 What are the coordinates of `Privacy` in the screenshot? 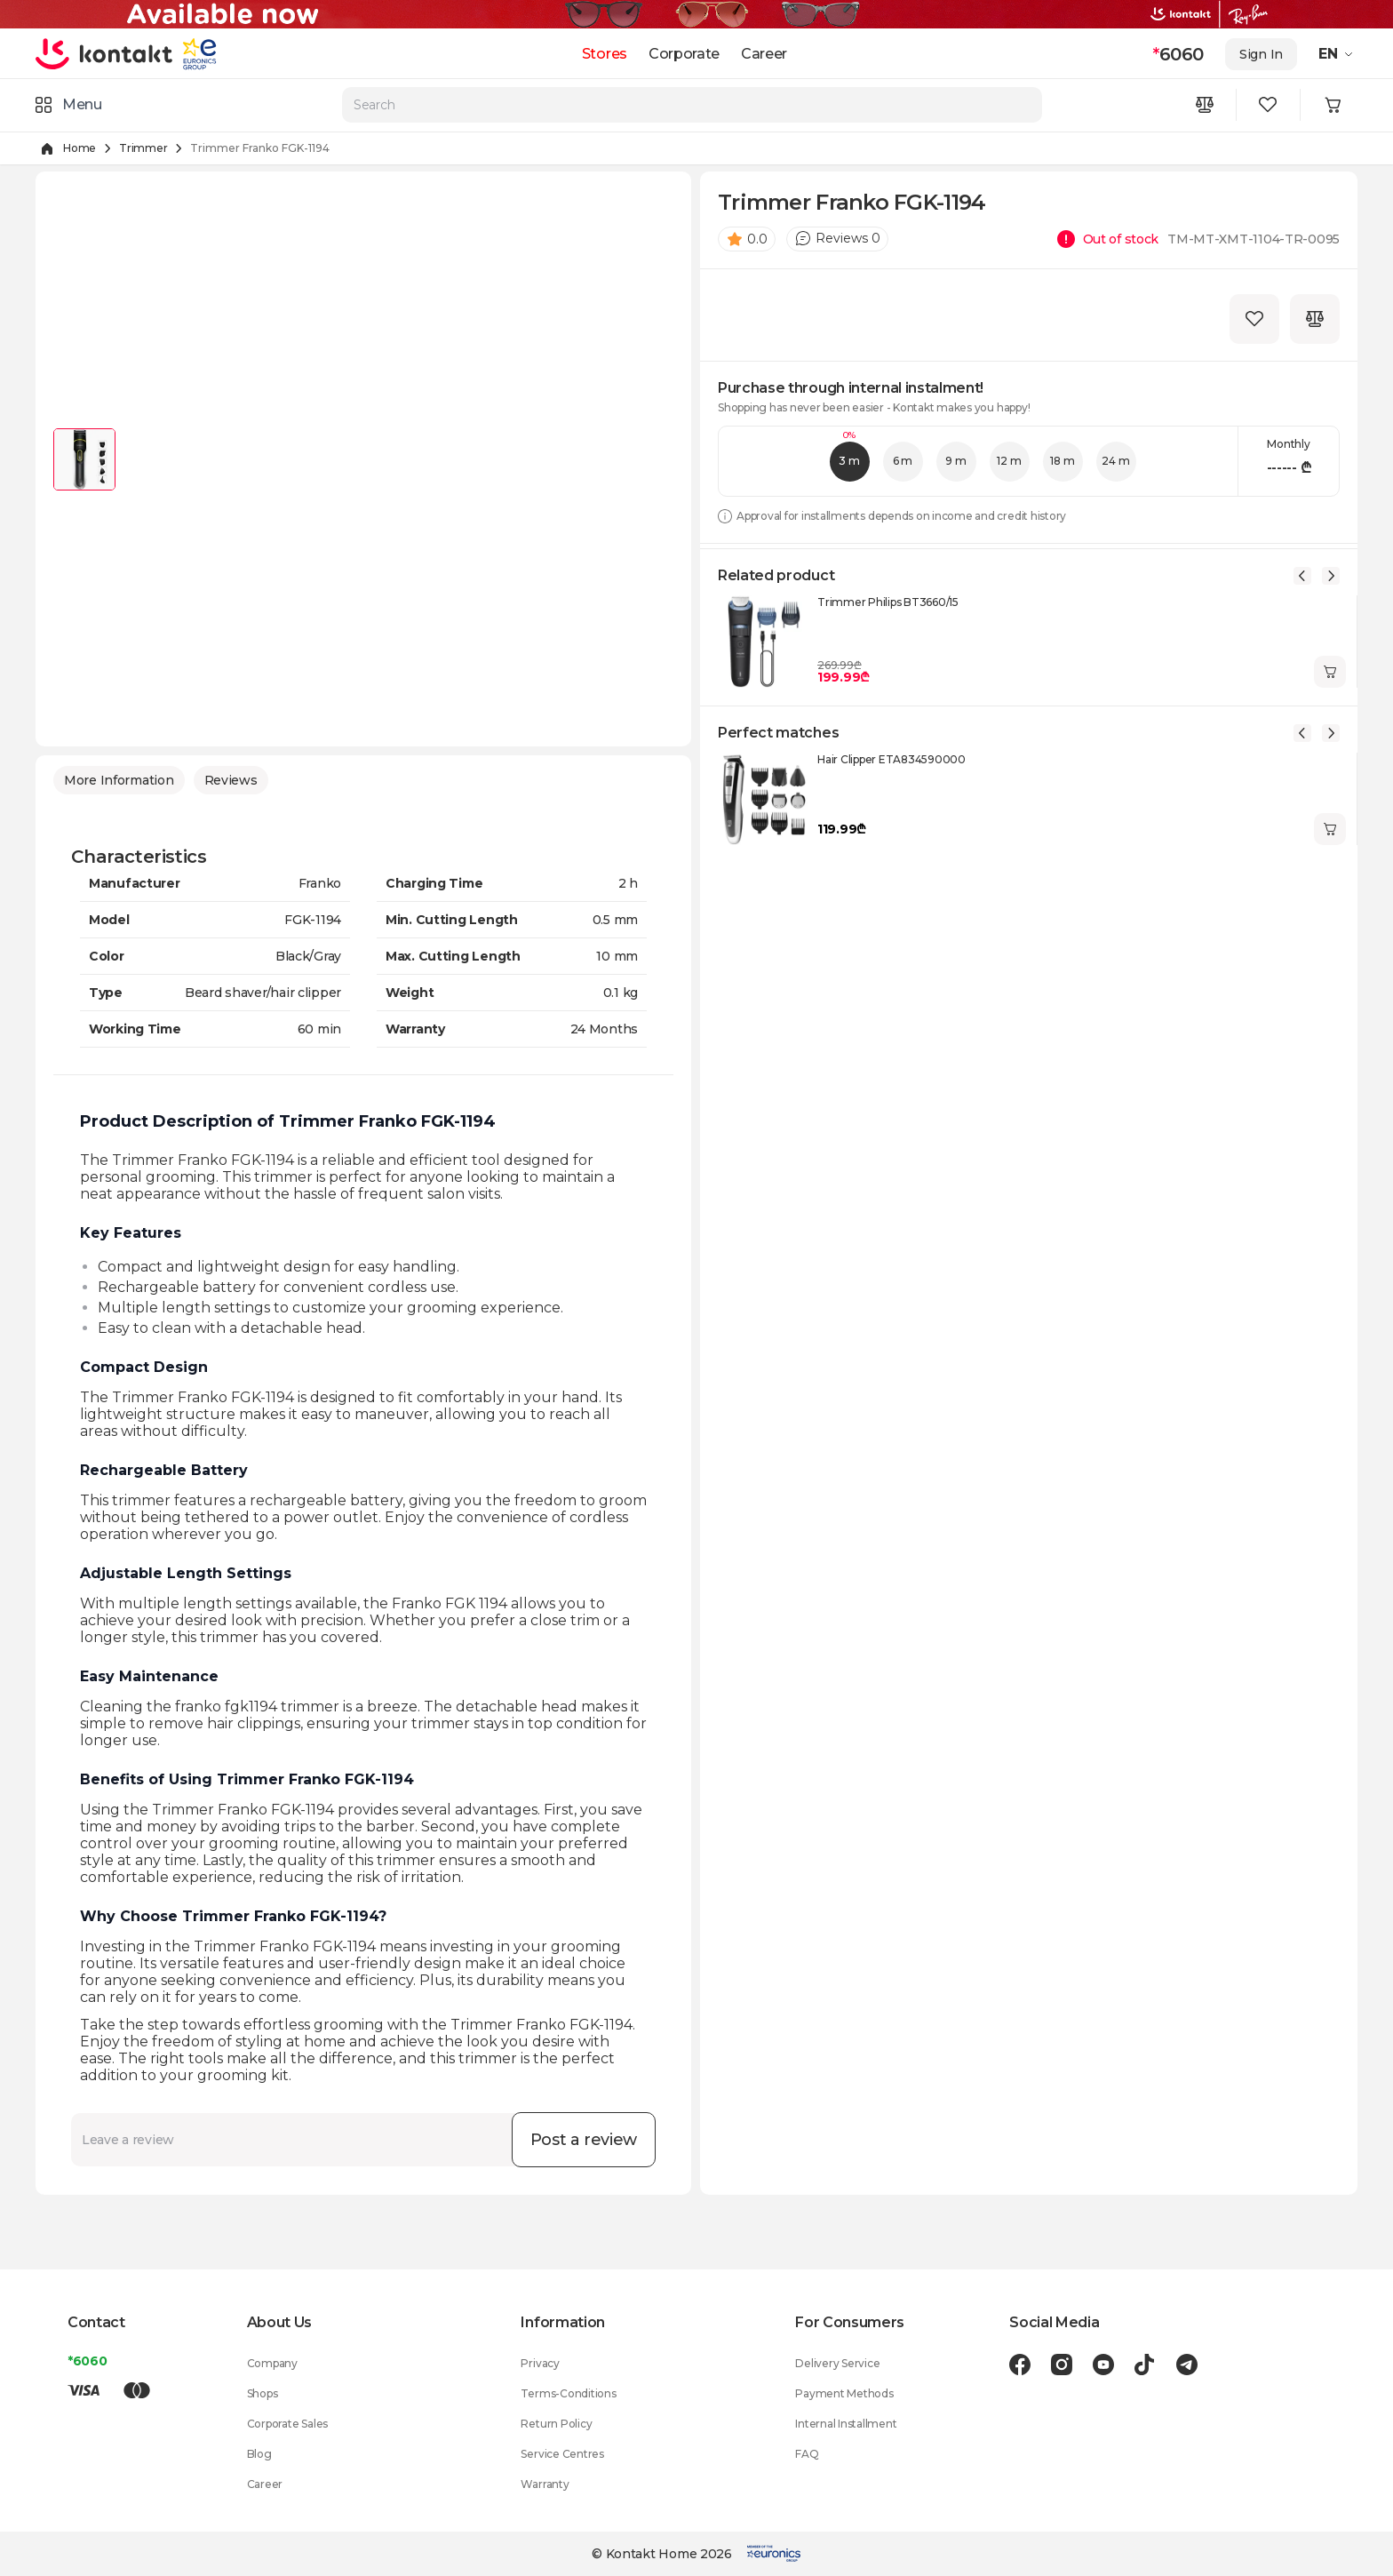 It's located at (540, 2363).